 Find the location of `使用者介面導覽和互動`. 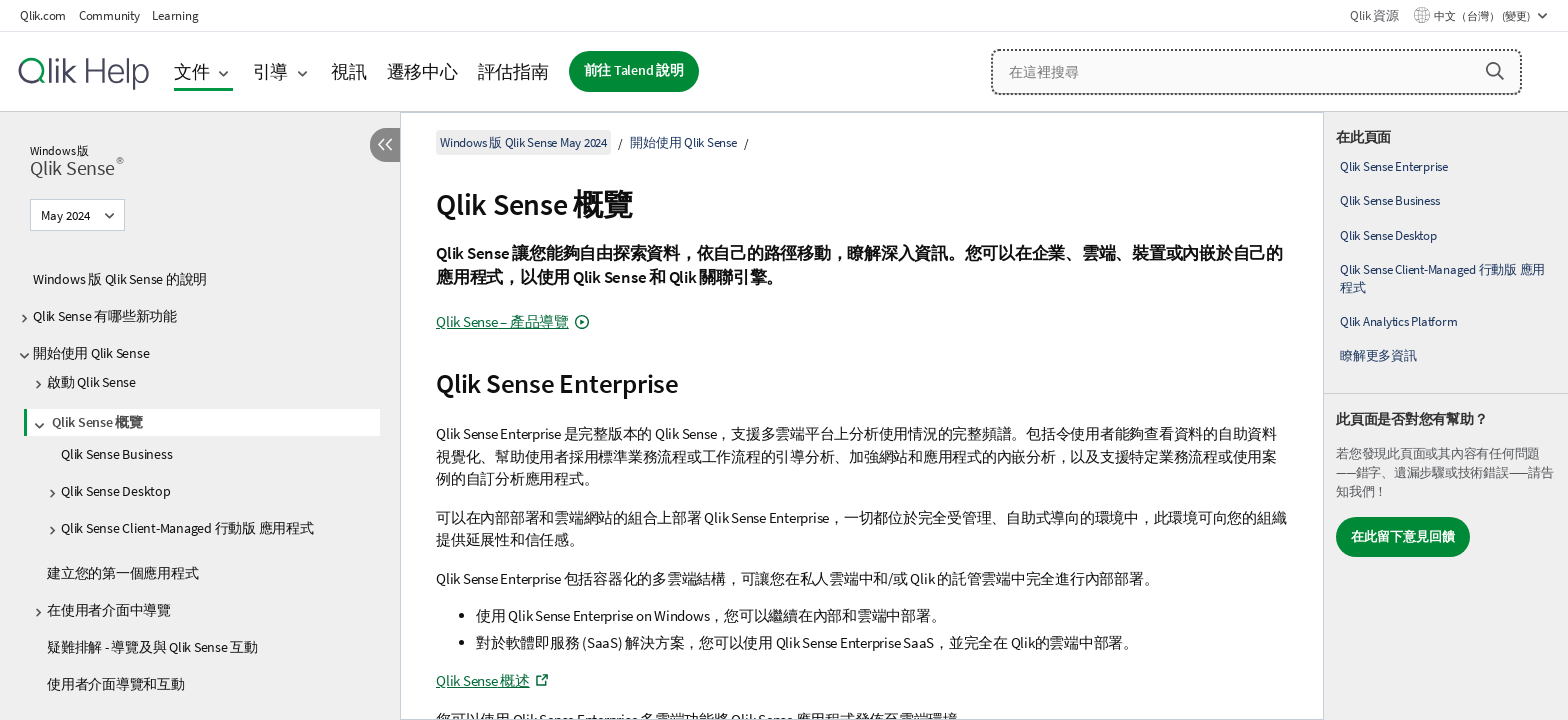

使用者介面導覽和互動 is located at coordinates (116, 684).